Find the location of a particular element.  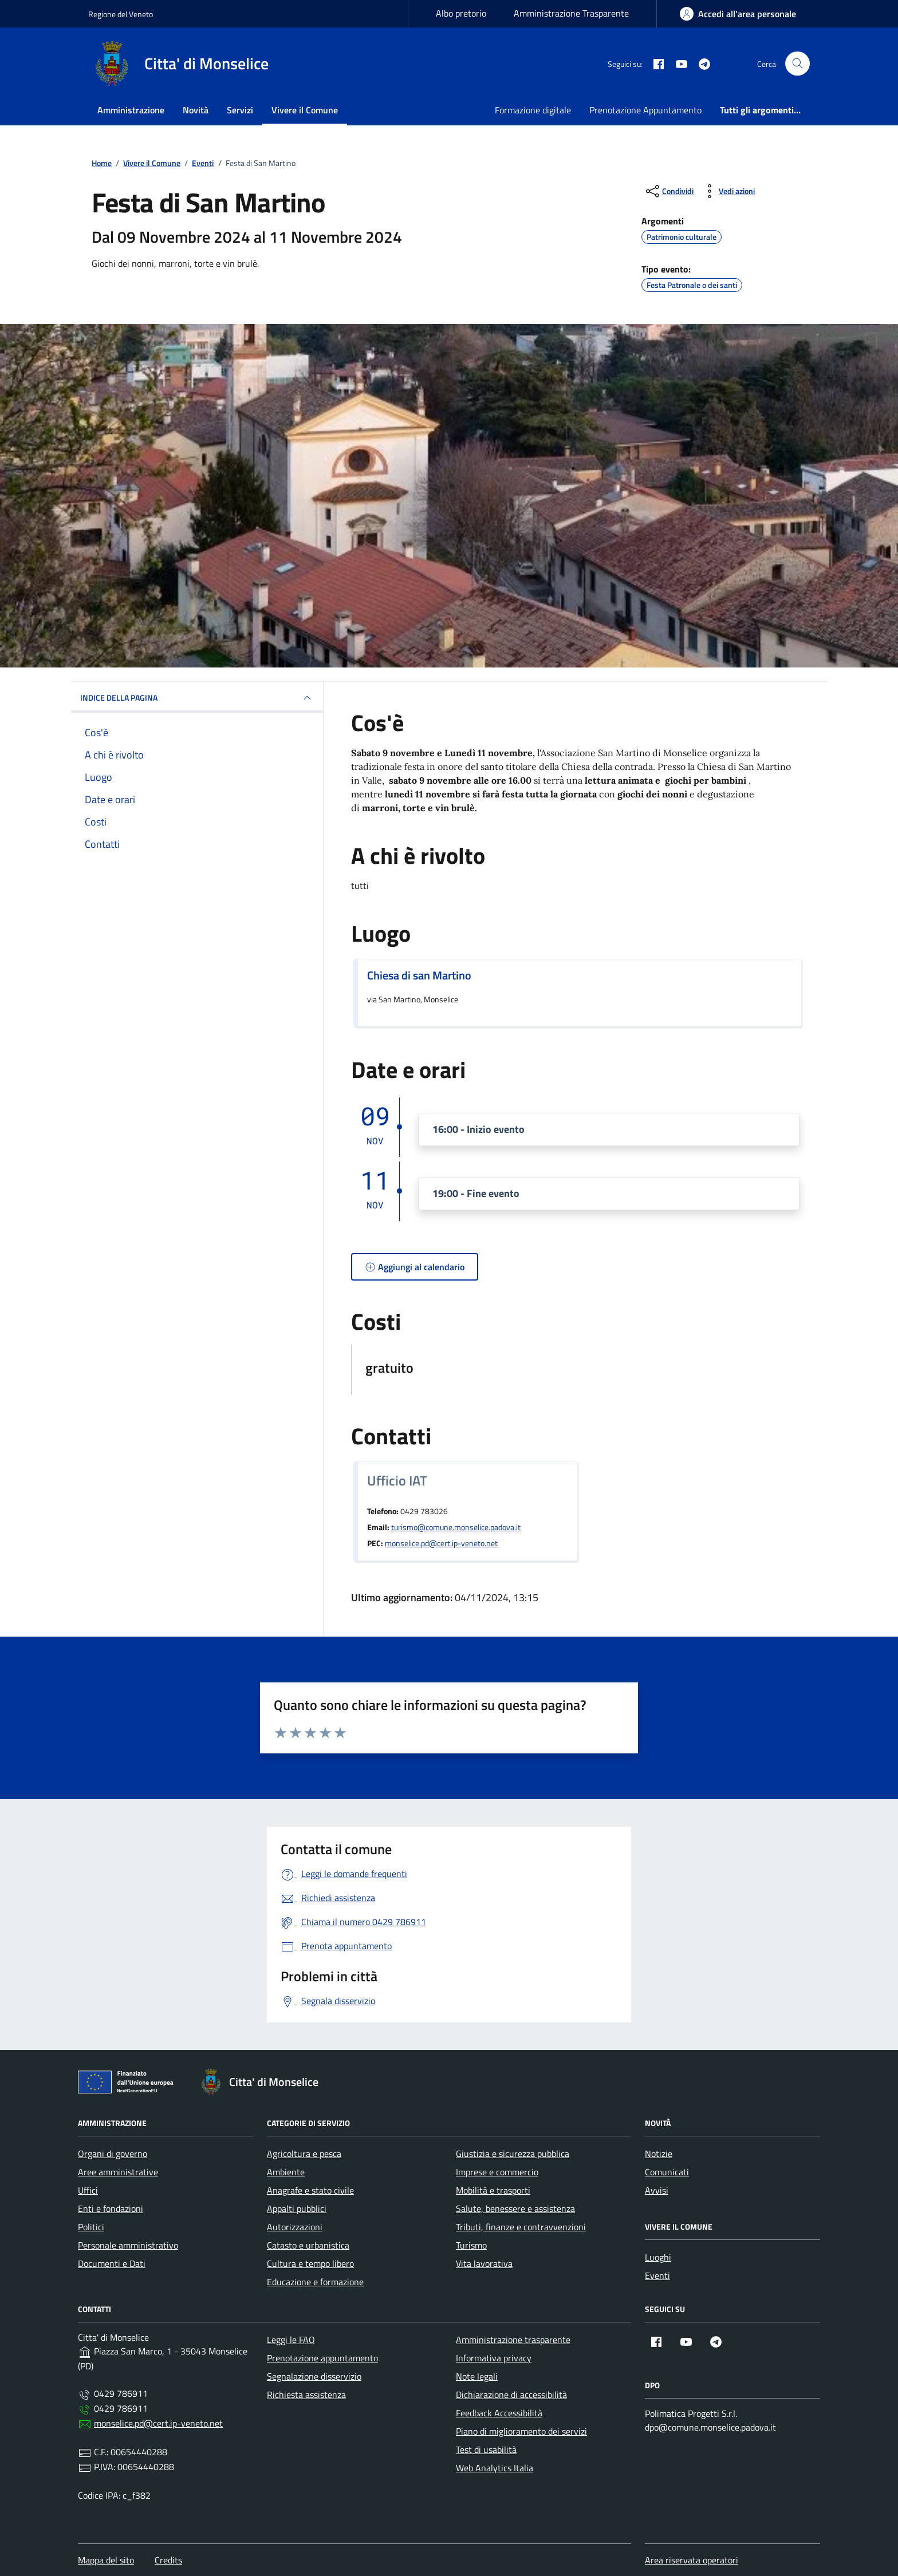

Novità is located at coordinates (195, 110).